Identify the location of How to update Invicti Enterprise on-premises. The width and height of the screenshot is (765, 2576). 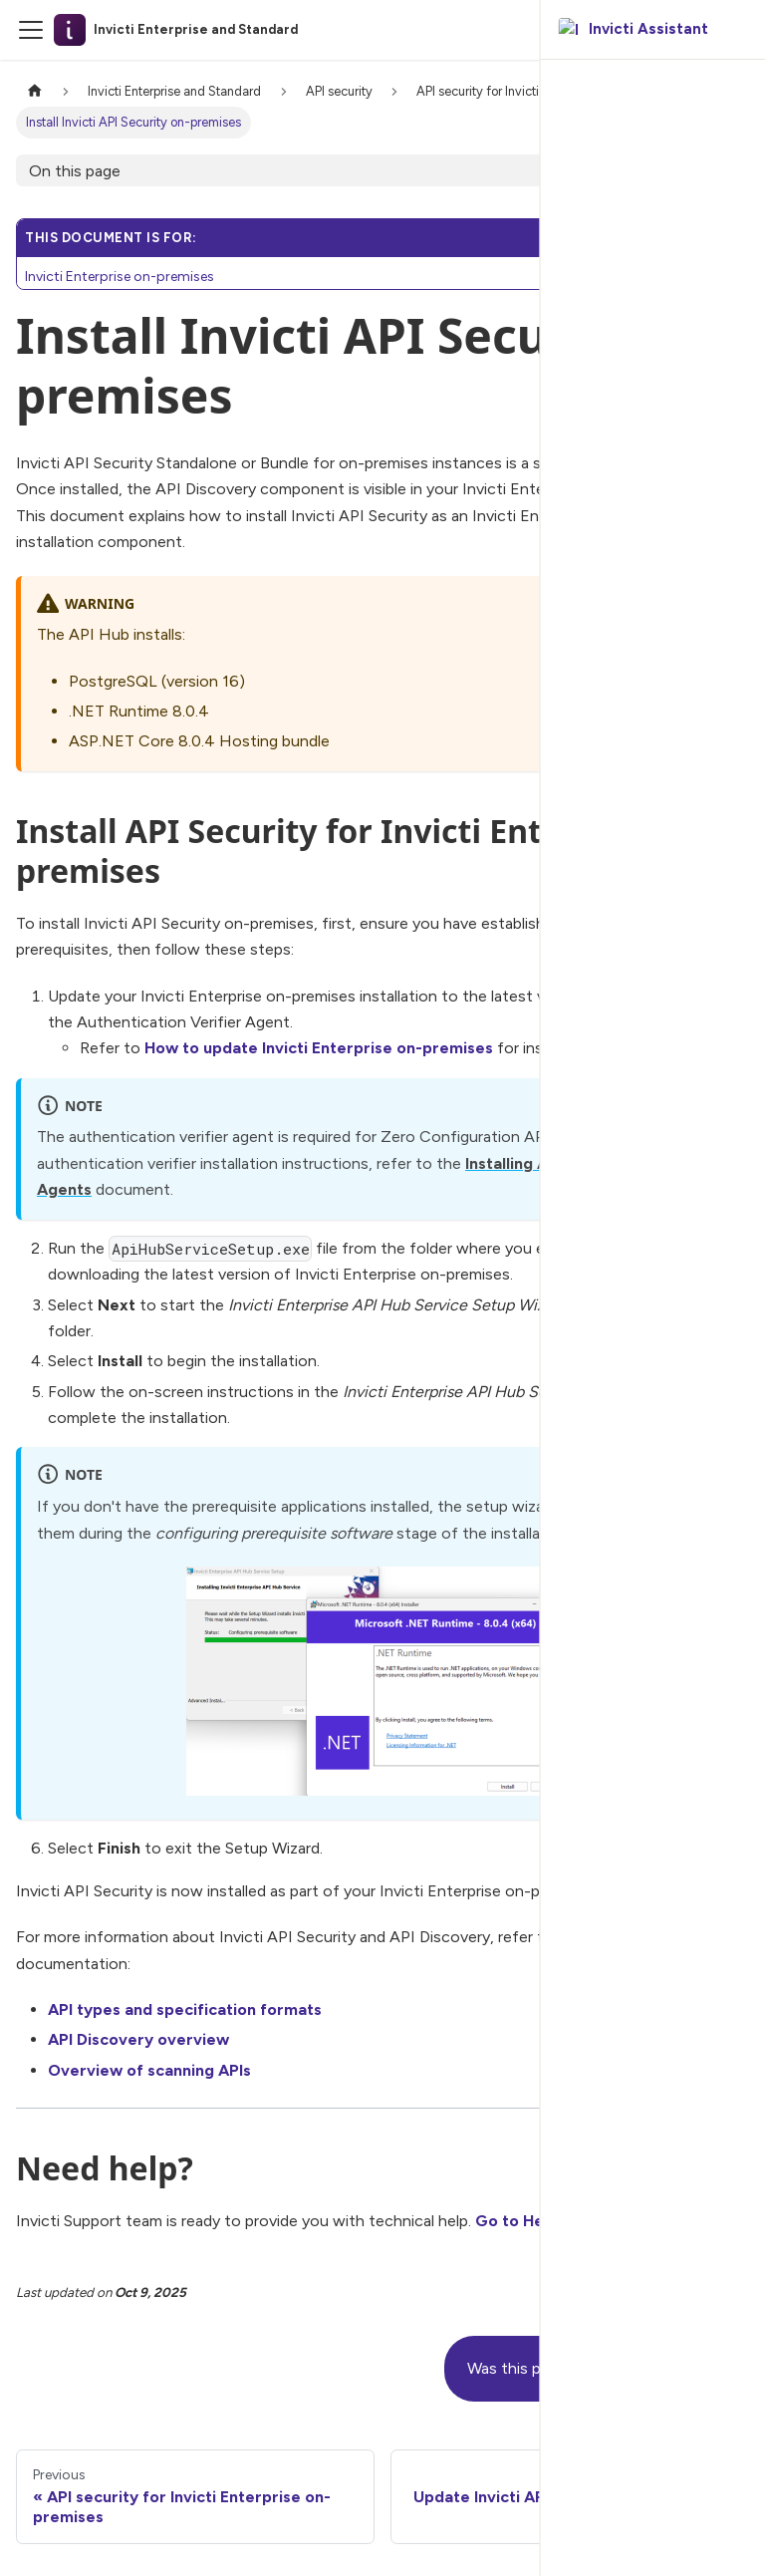
(318, 1047).